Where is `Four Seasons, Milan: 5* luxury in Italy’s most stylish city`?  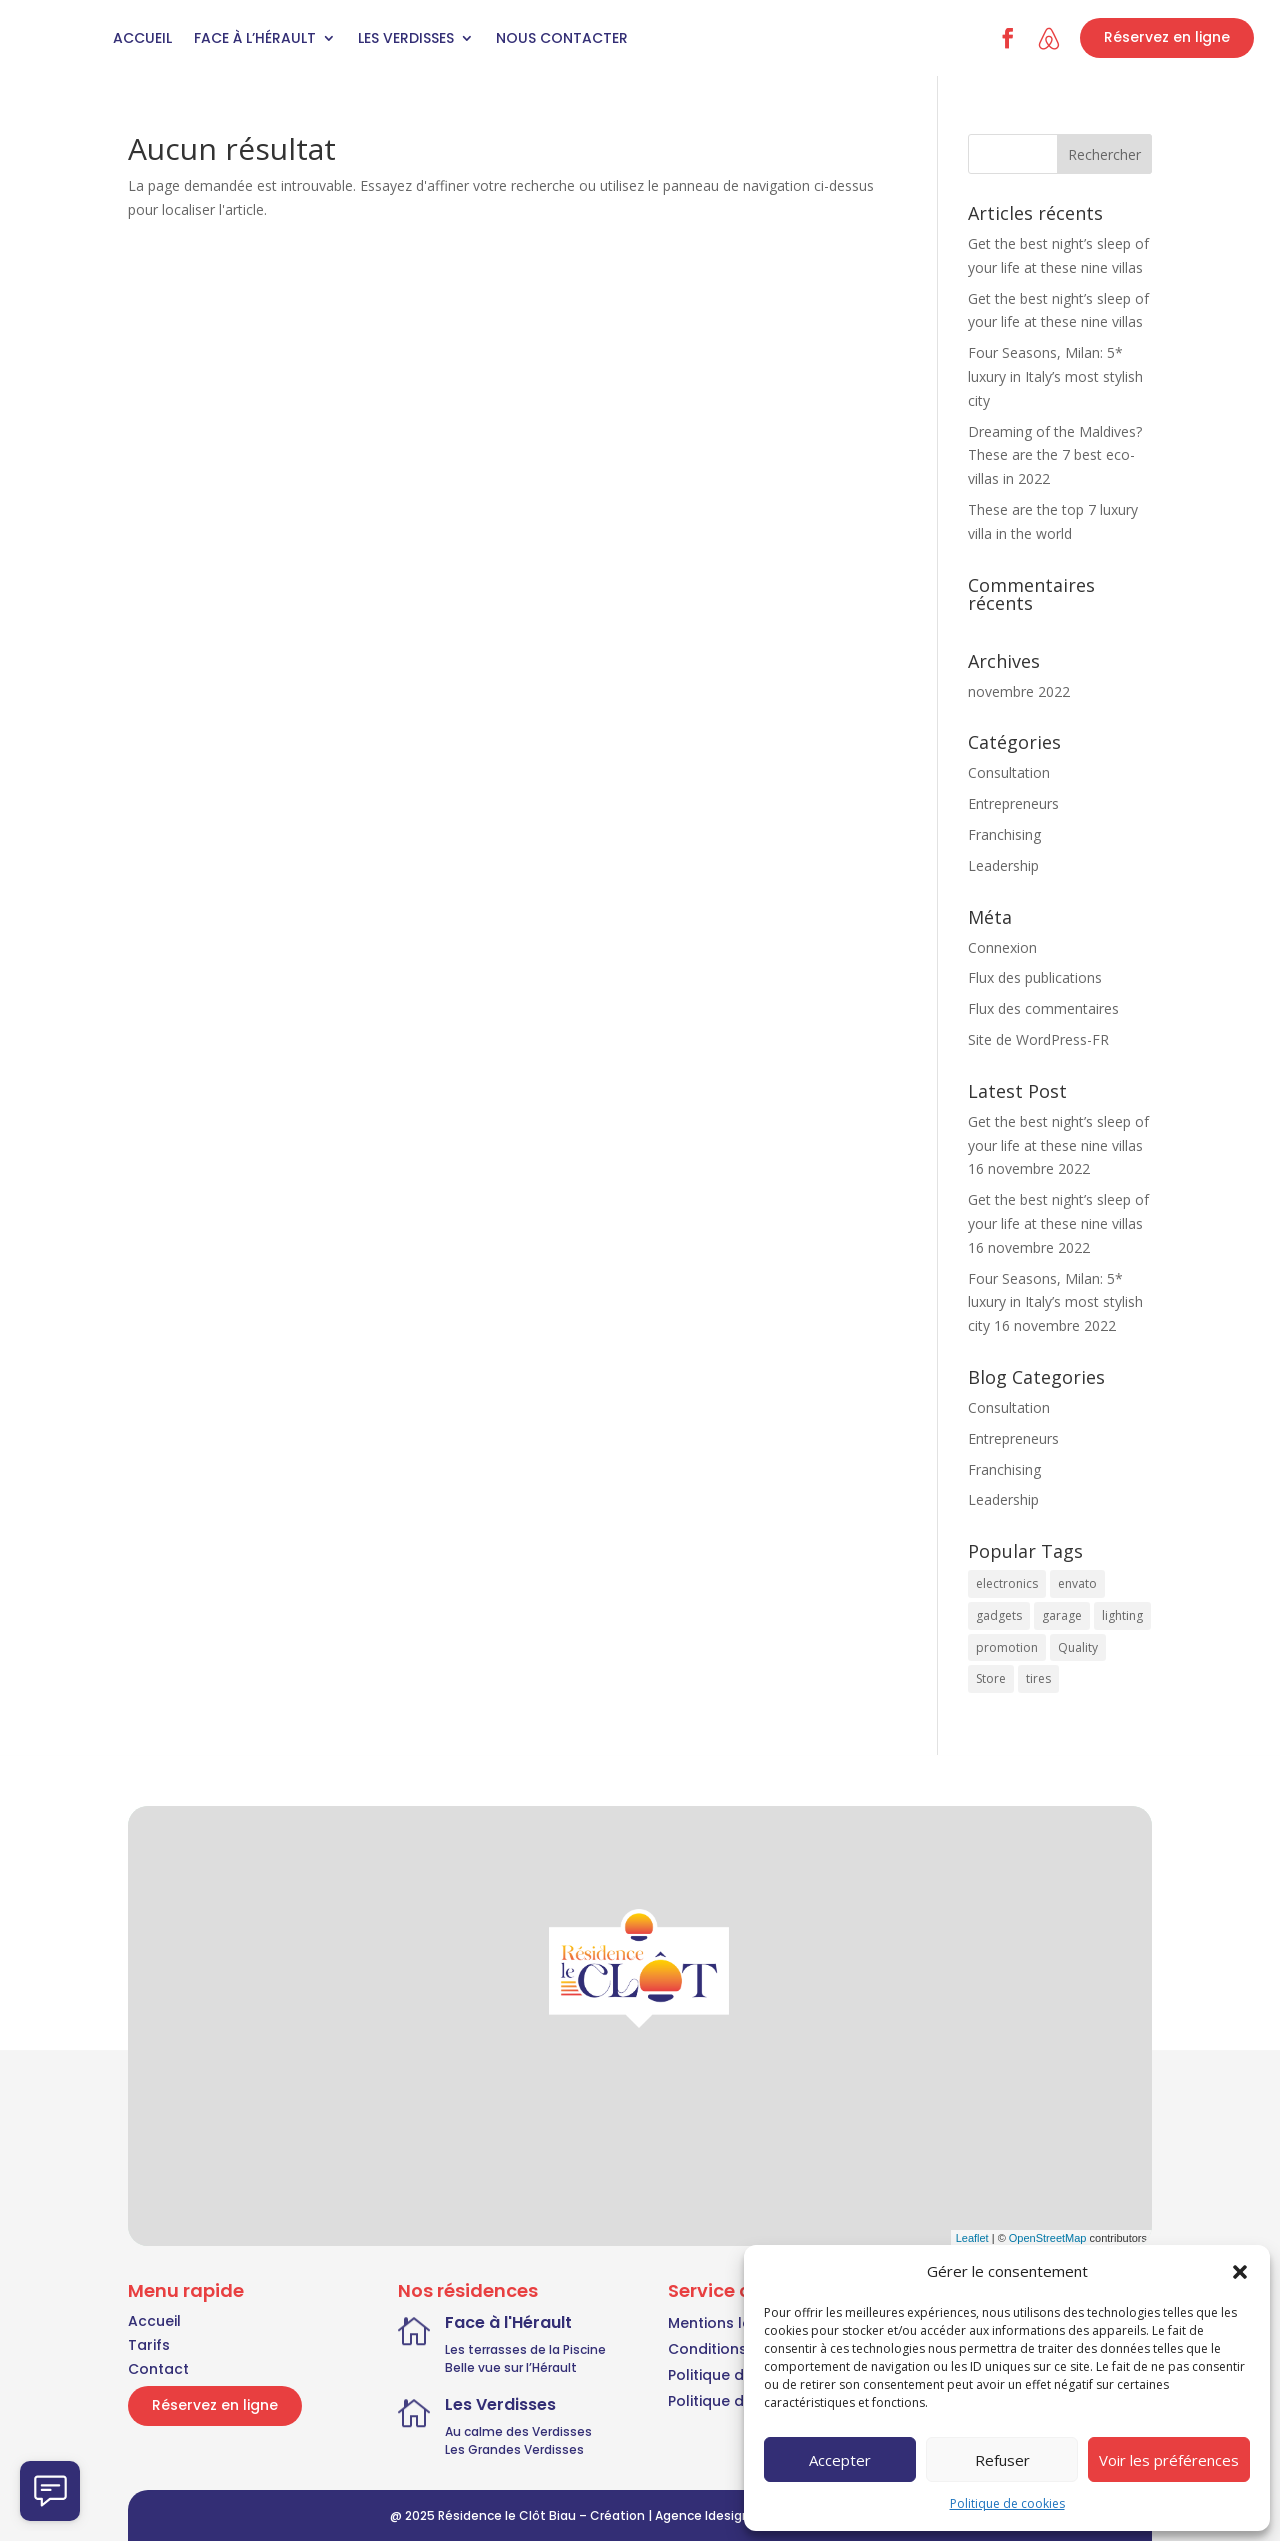
Four Seasons, Milan: 5* luxury in Italy’s most stylish city is located at coordinates (1055, 376).